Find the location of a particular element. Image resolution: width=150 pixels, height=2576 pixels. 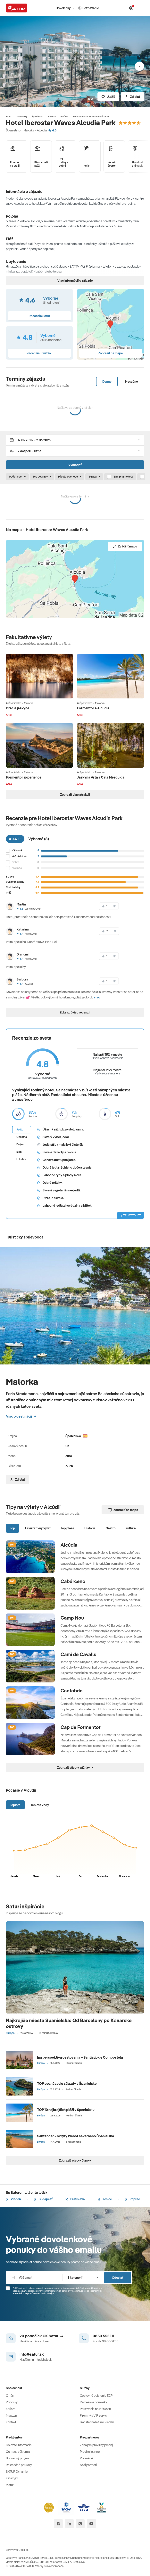

Fakultatívny výlet is located at coordinates (38, 1528).